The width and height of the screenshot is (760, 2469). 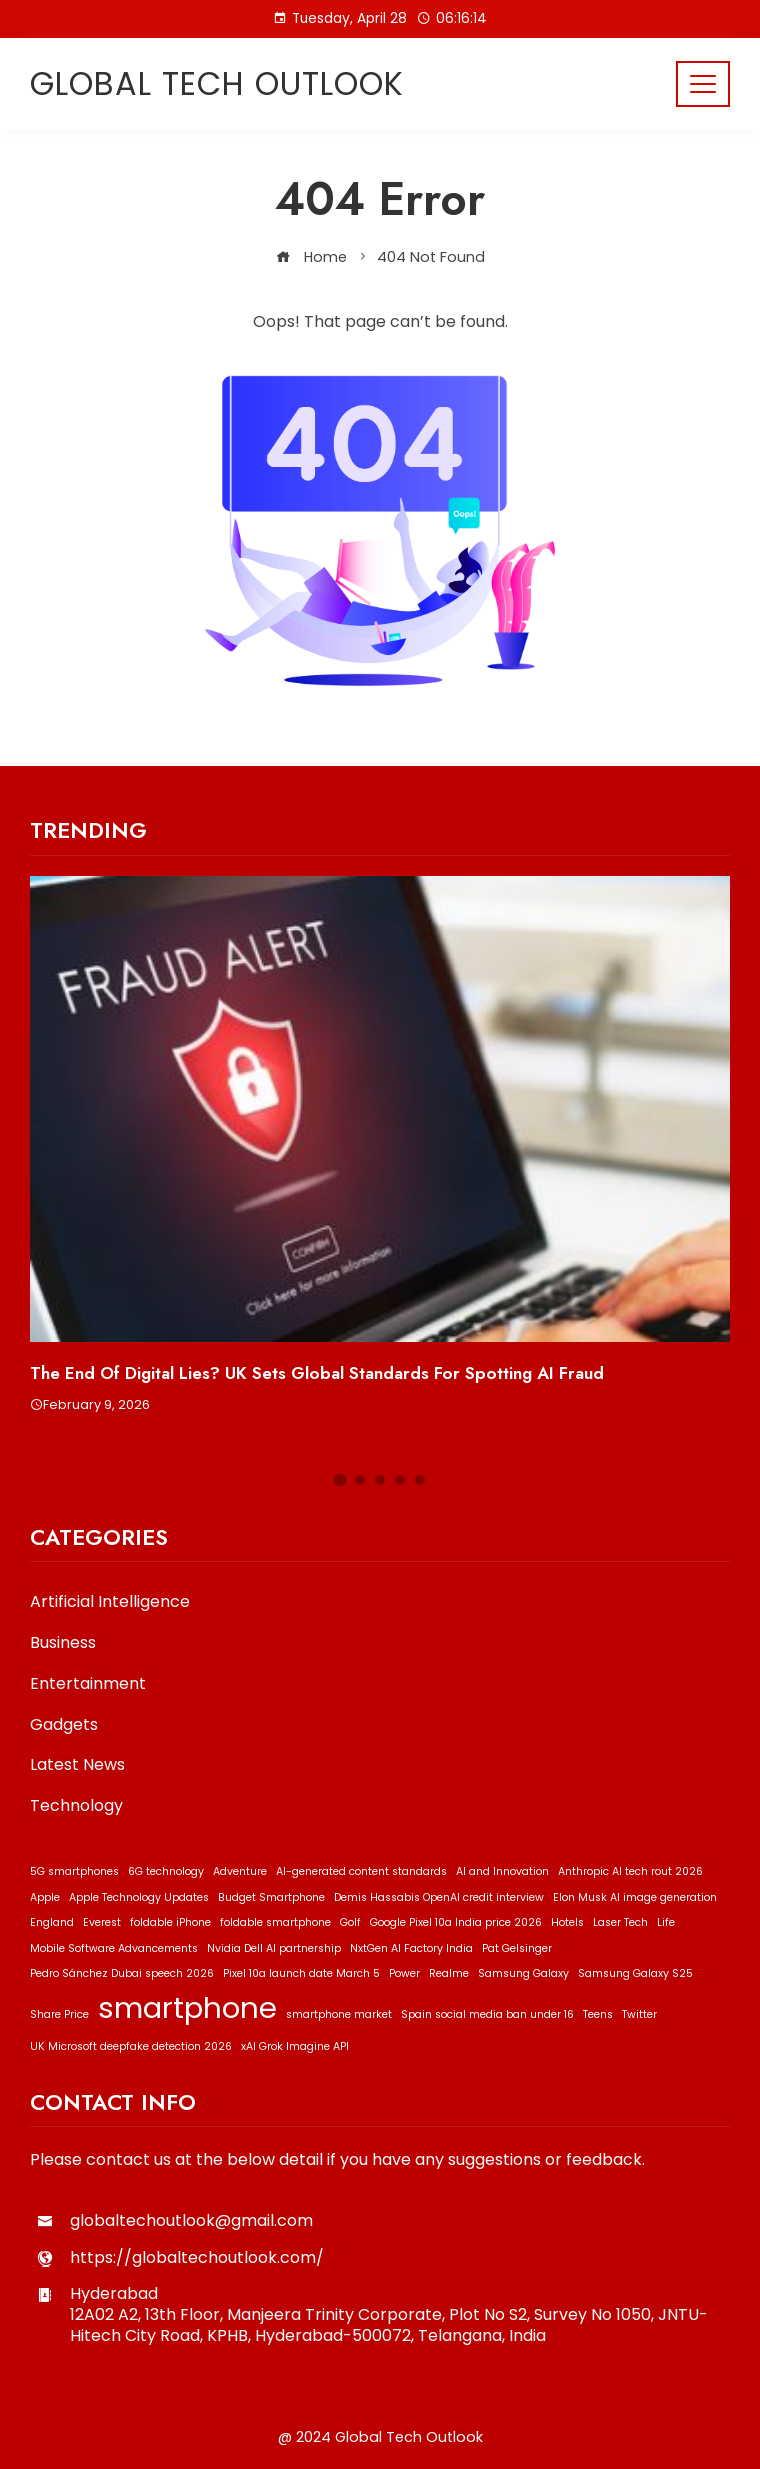 I want to click on foldable smartphone [foldable smartphone (1 item)], so click(x=275, y=1922).